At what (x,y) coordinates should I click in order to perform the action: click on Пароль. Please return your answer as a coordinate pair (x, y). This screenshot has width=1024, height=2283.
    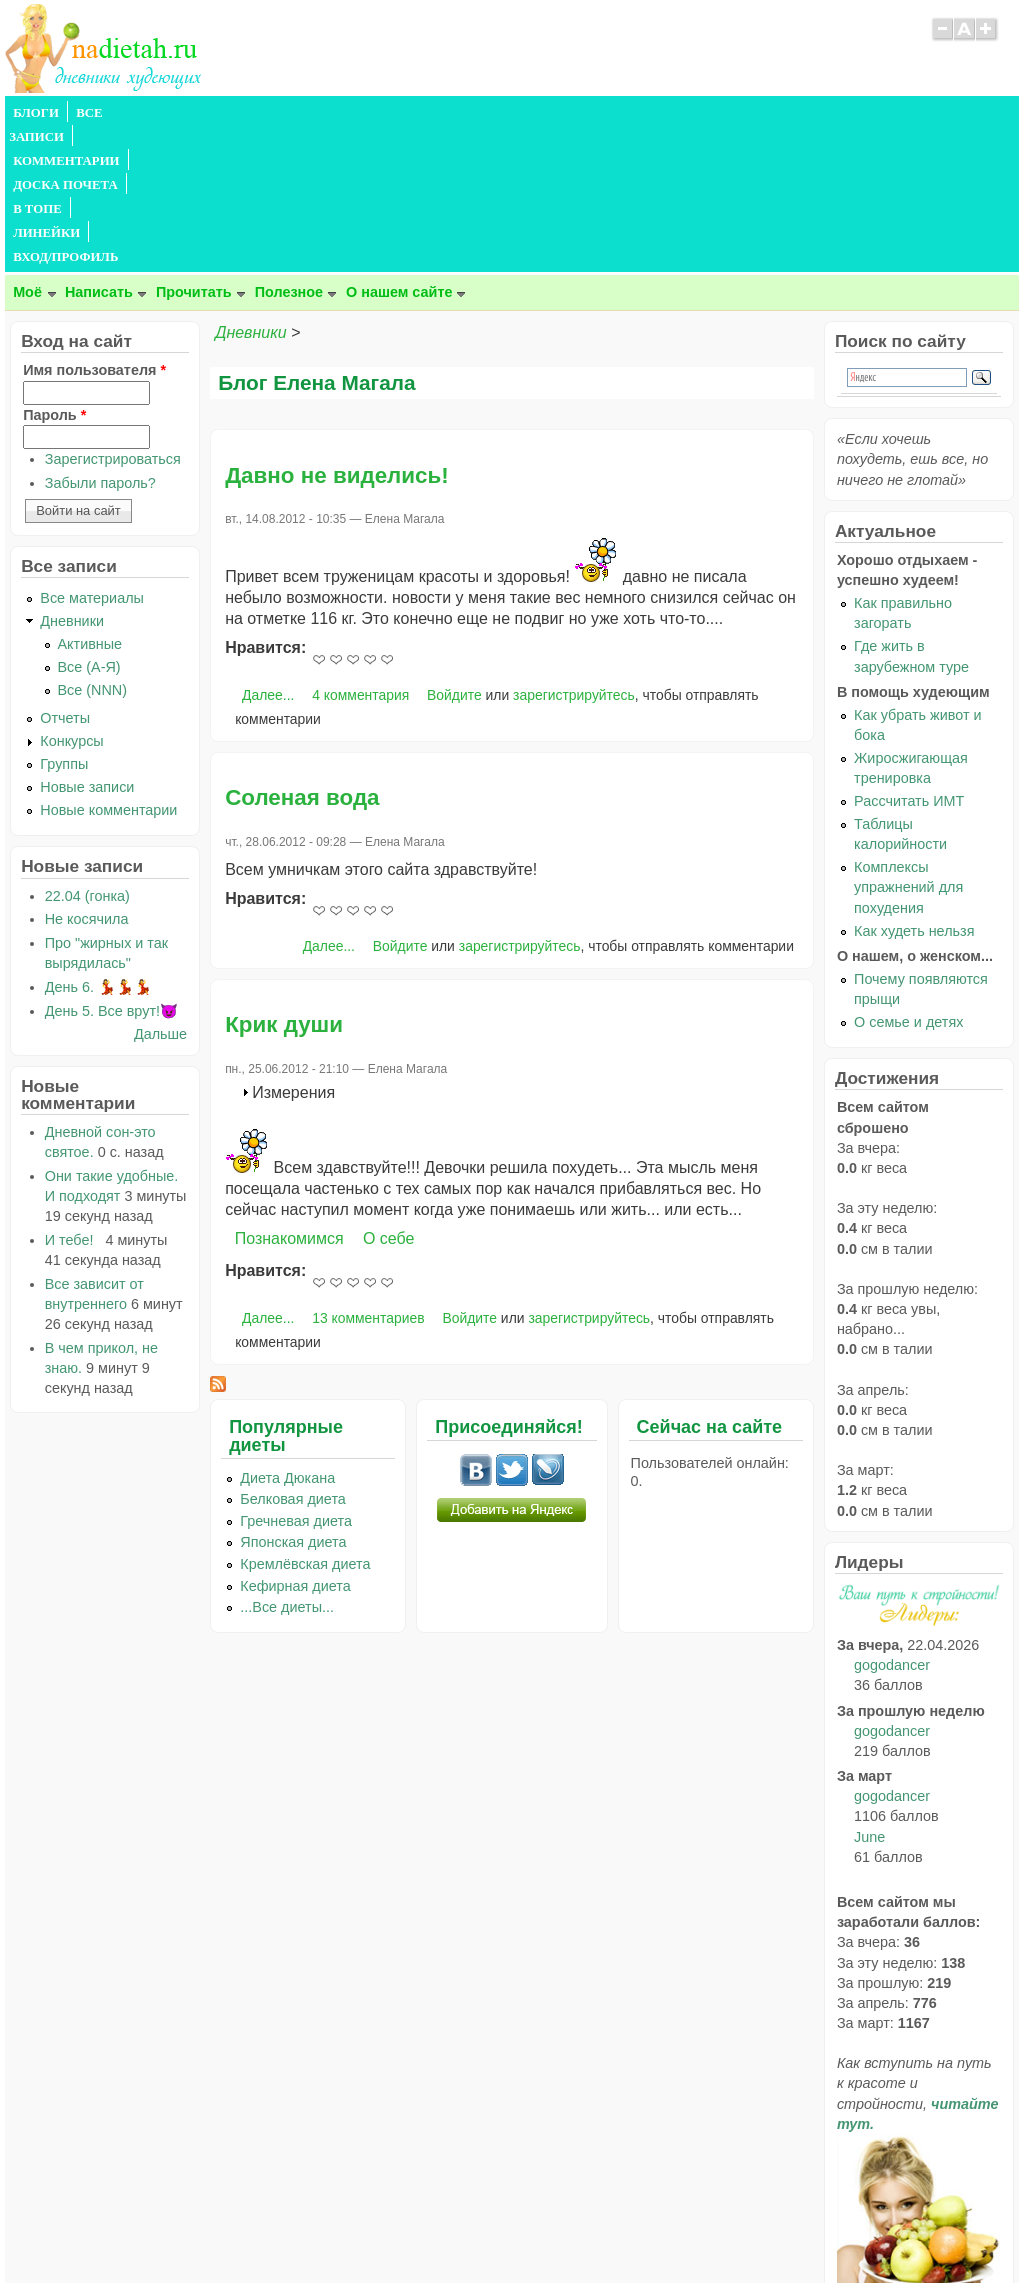
    Looking at the image, I should click on (54, 271).